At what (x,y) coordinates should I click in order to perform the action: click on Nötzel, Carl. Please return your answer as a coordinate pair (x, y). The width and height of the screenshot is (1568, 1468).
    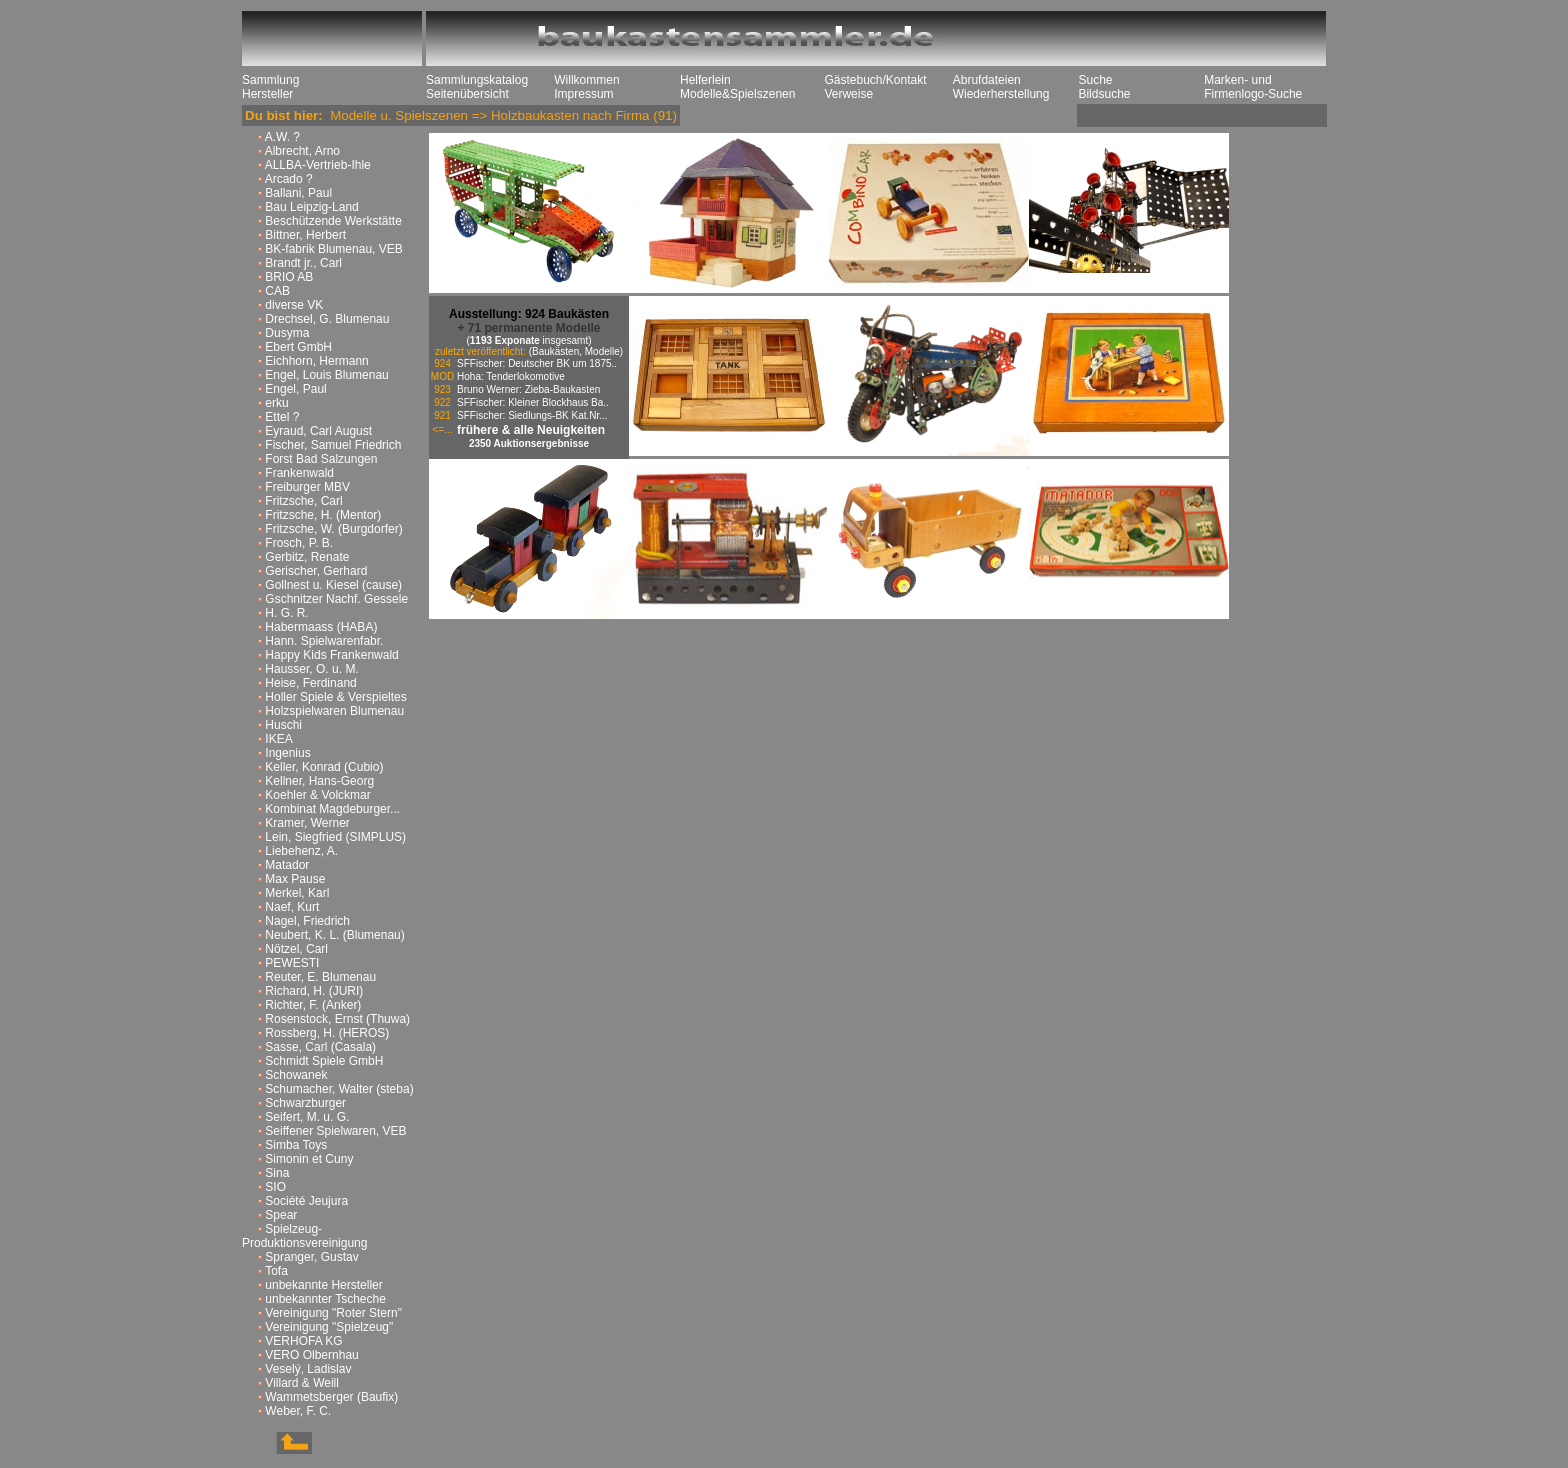
    Looking at the image, I should click on (296, 949).